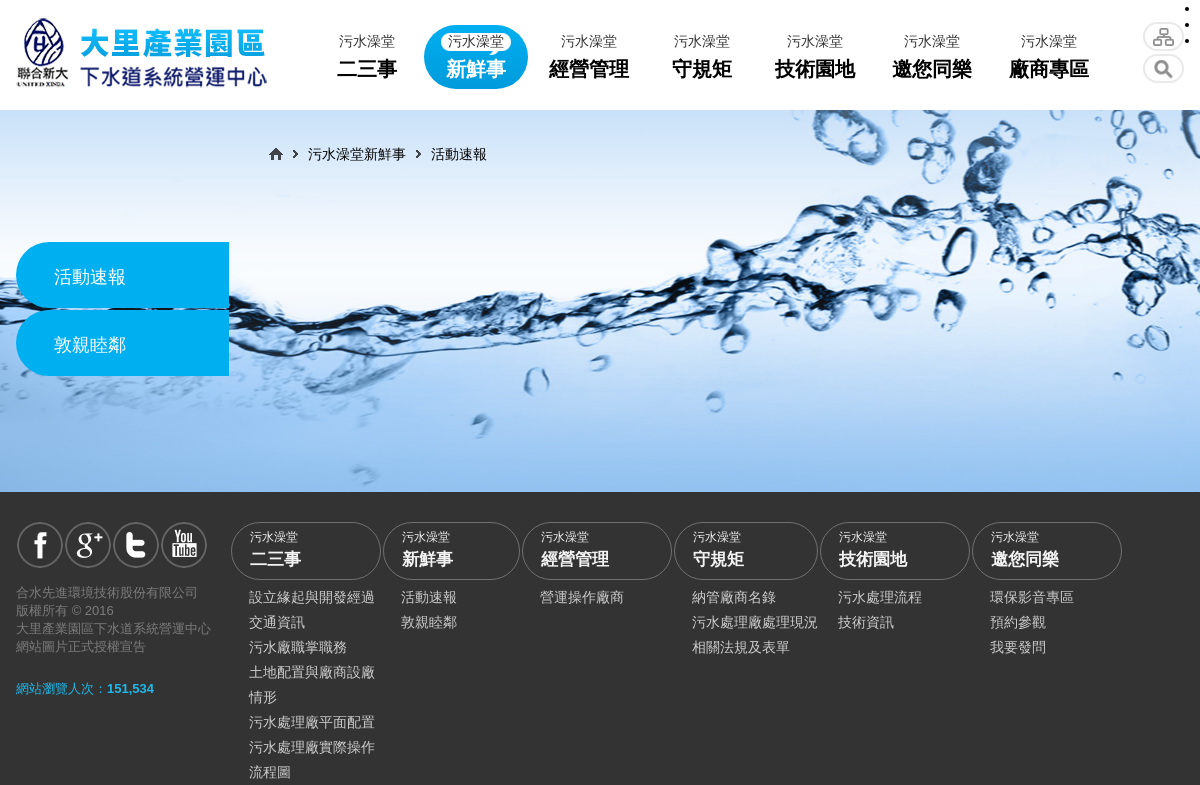 Image resolution: width=1200 pixels, height=785 pixels. What do you see at coordinates (741, 647) in the screenshot?
I see `相關法規及表單` at bounding box center [741, 647].